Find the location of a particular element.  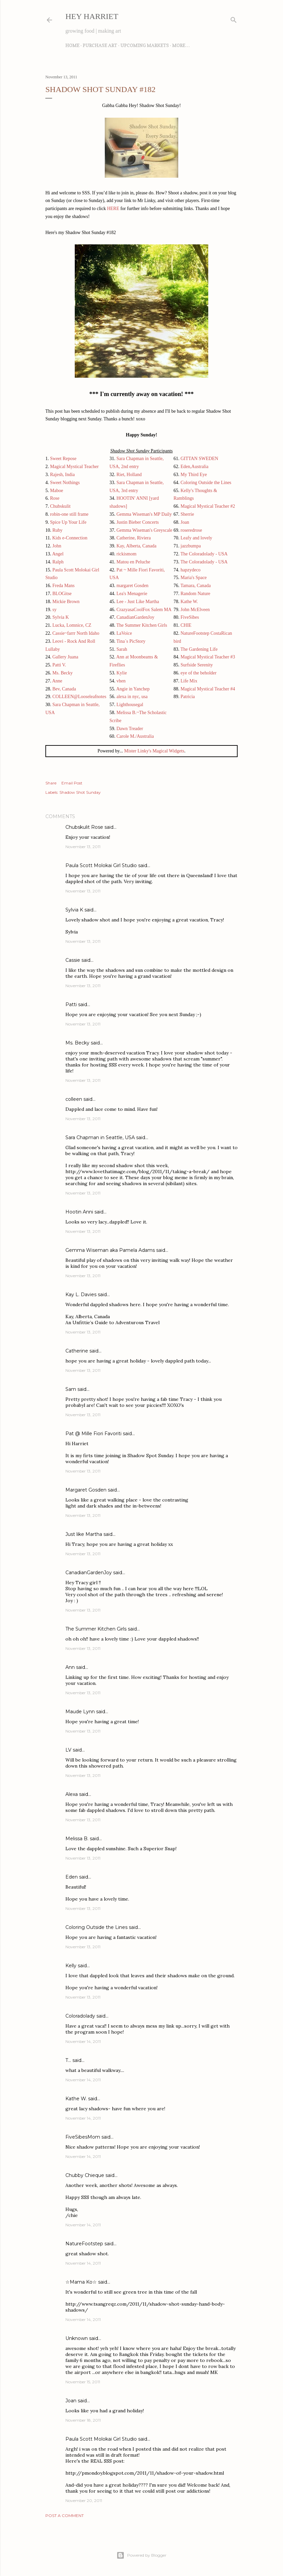

Ms. Becky is located at coordinates (62, 672).